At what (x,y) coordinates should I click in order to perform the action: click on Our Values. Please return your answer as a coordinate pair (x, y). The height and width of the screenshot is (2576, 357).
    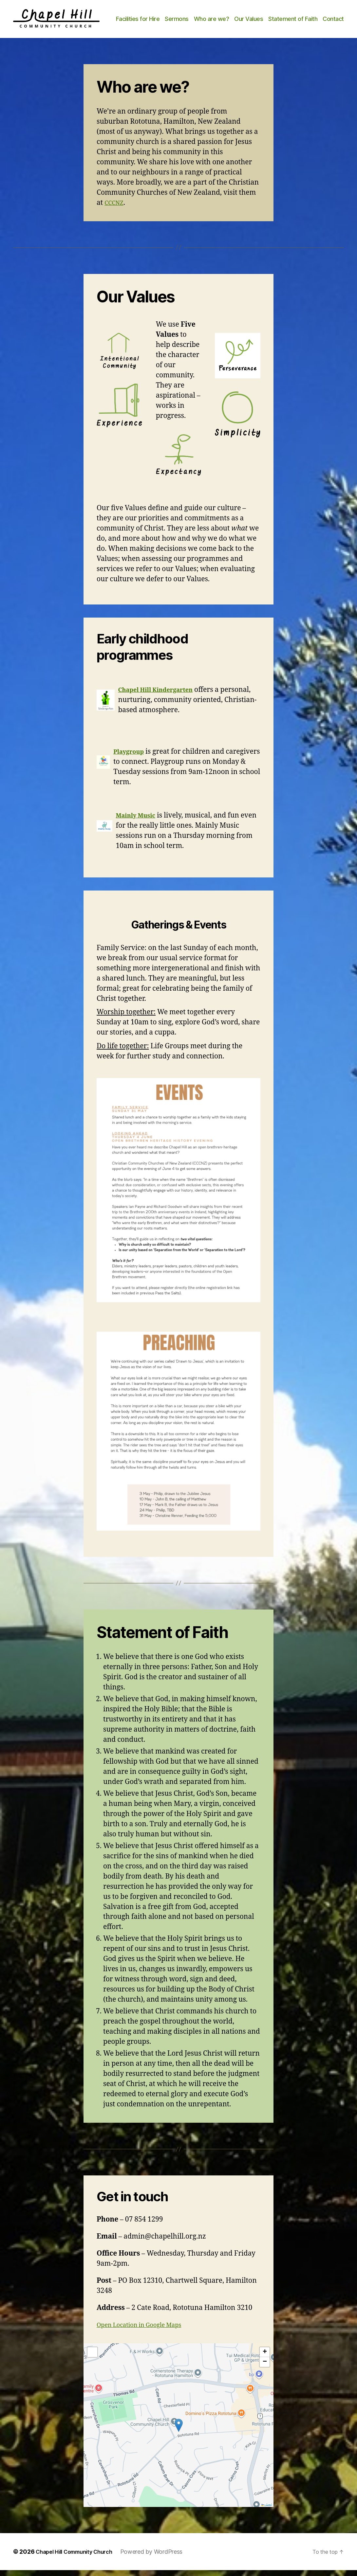
    Looking at the image, I should click on (275, 17).